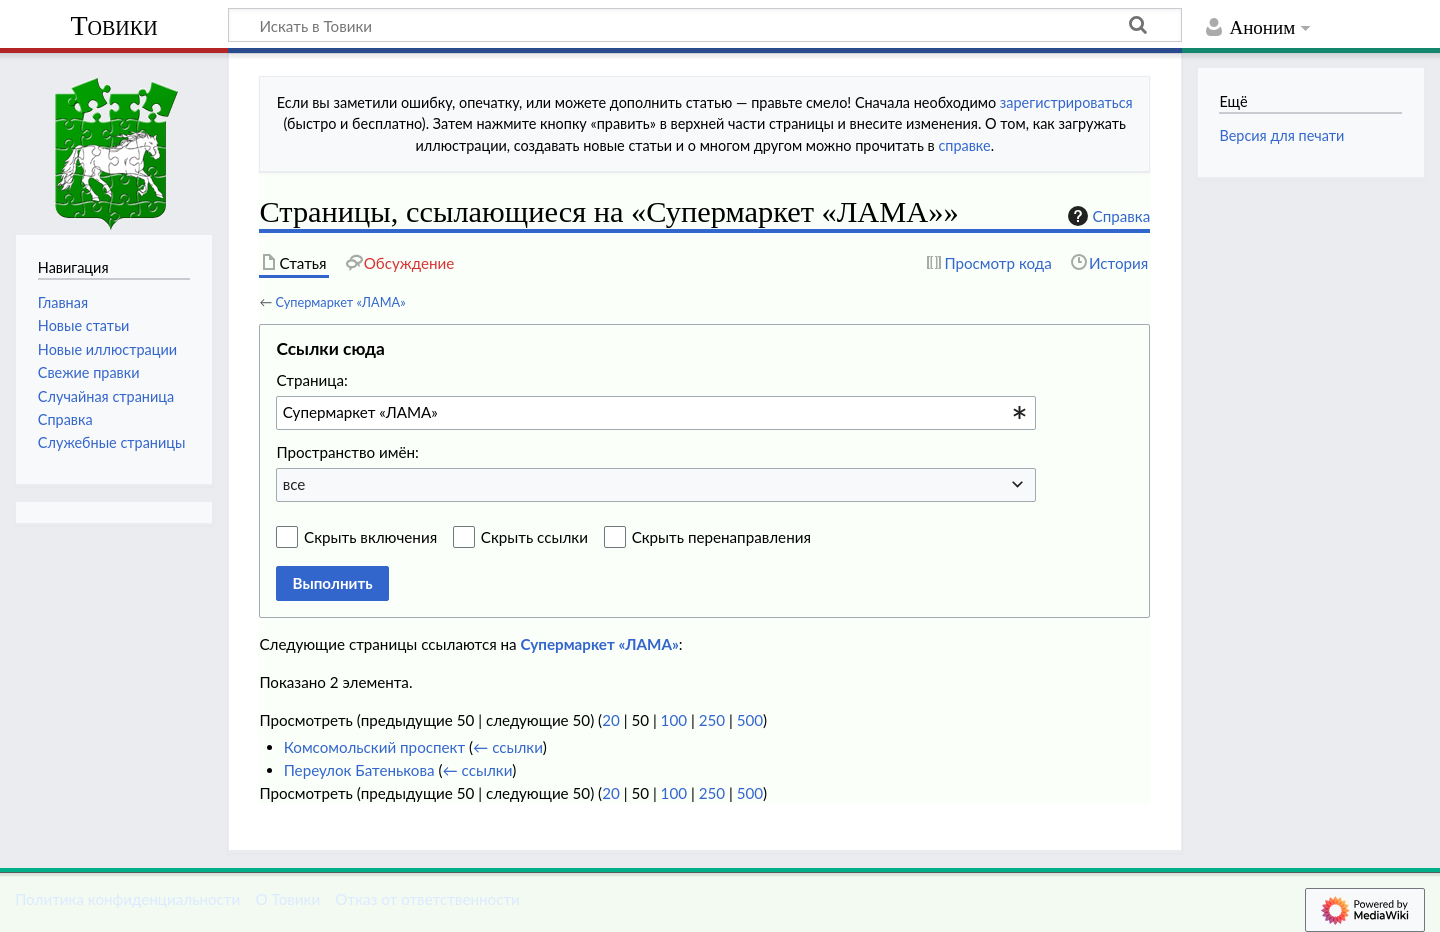 Image resolution: width=1440 pixels, height=932 pixels. What do you see at coordinates (705, 25) in the screenshot?
I see `[Искать в Товики]` at bounding box center [705, 25].